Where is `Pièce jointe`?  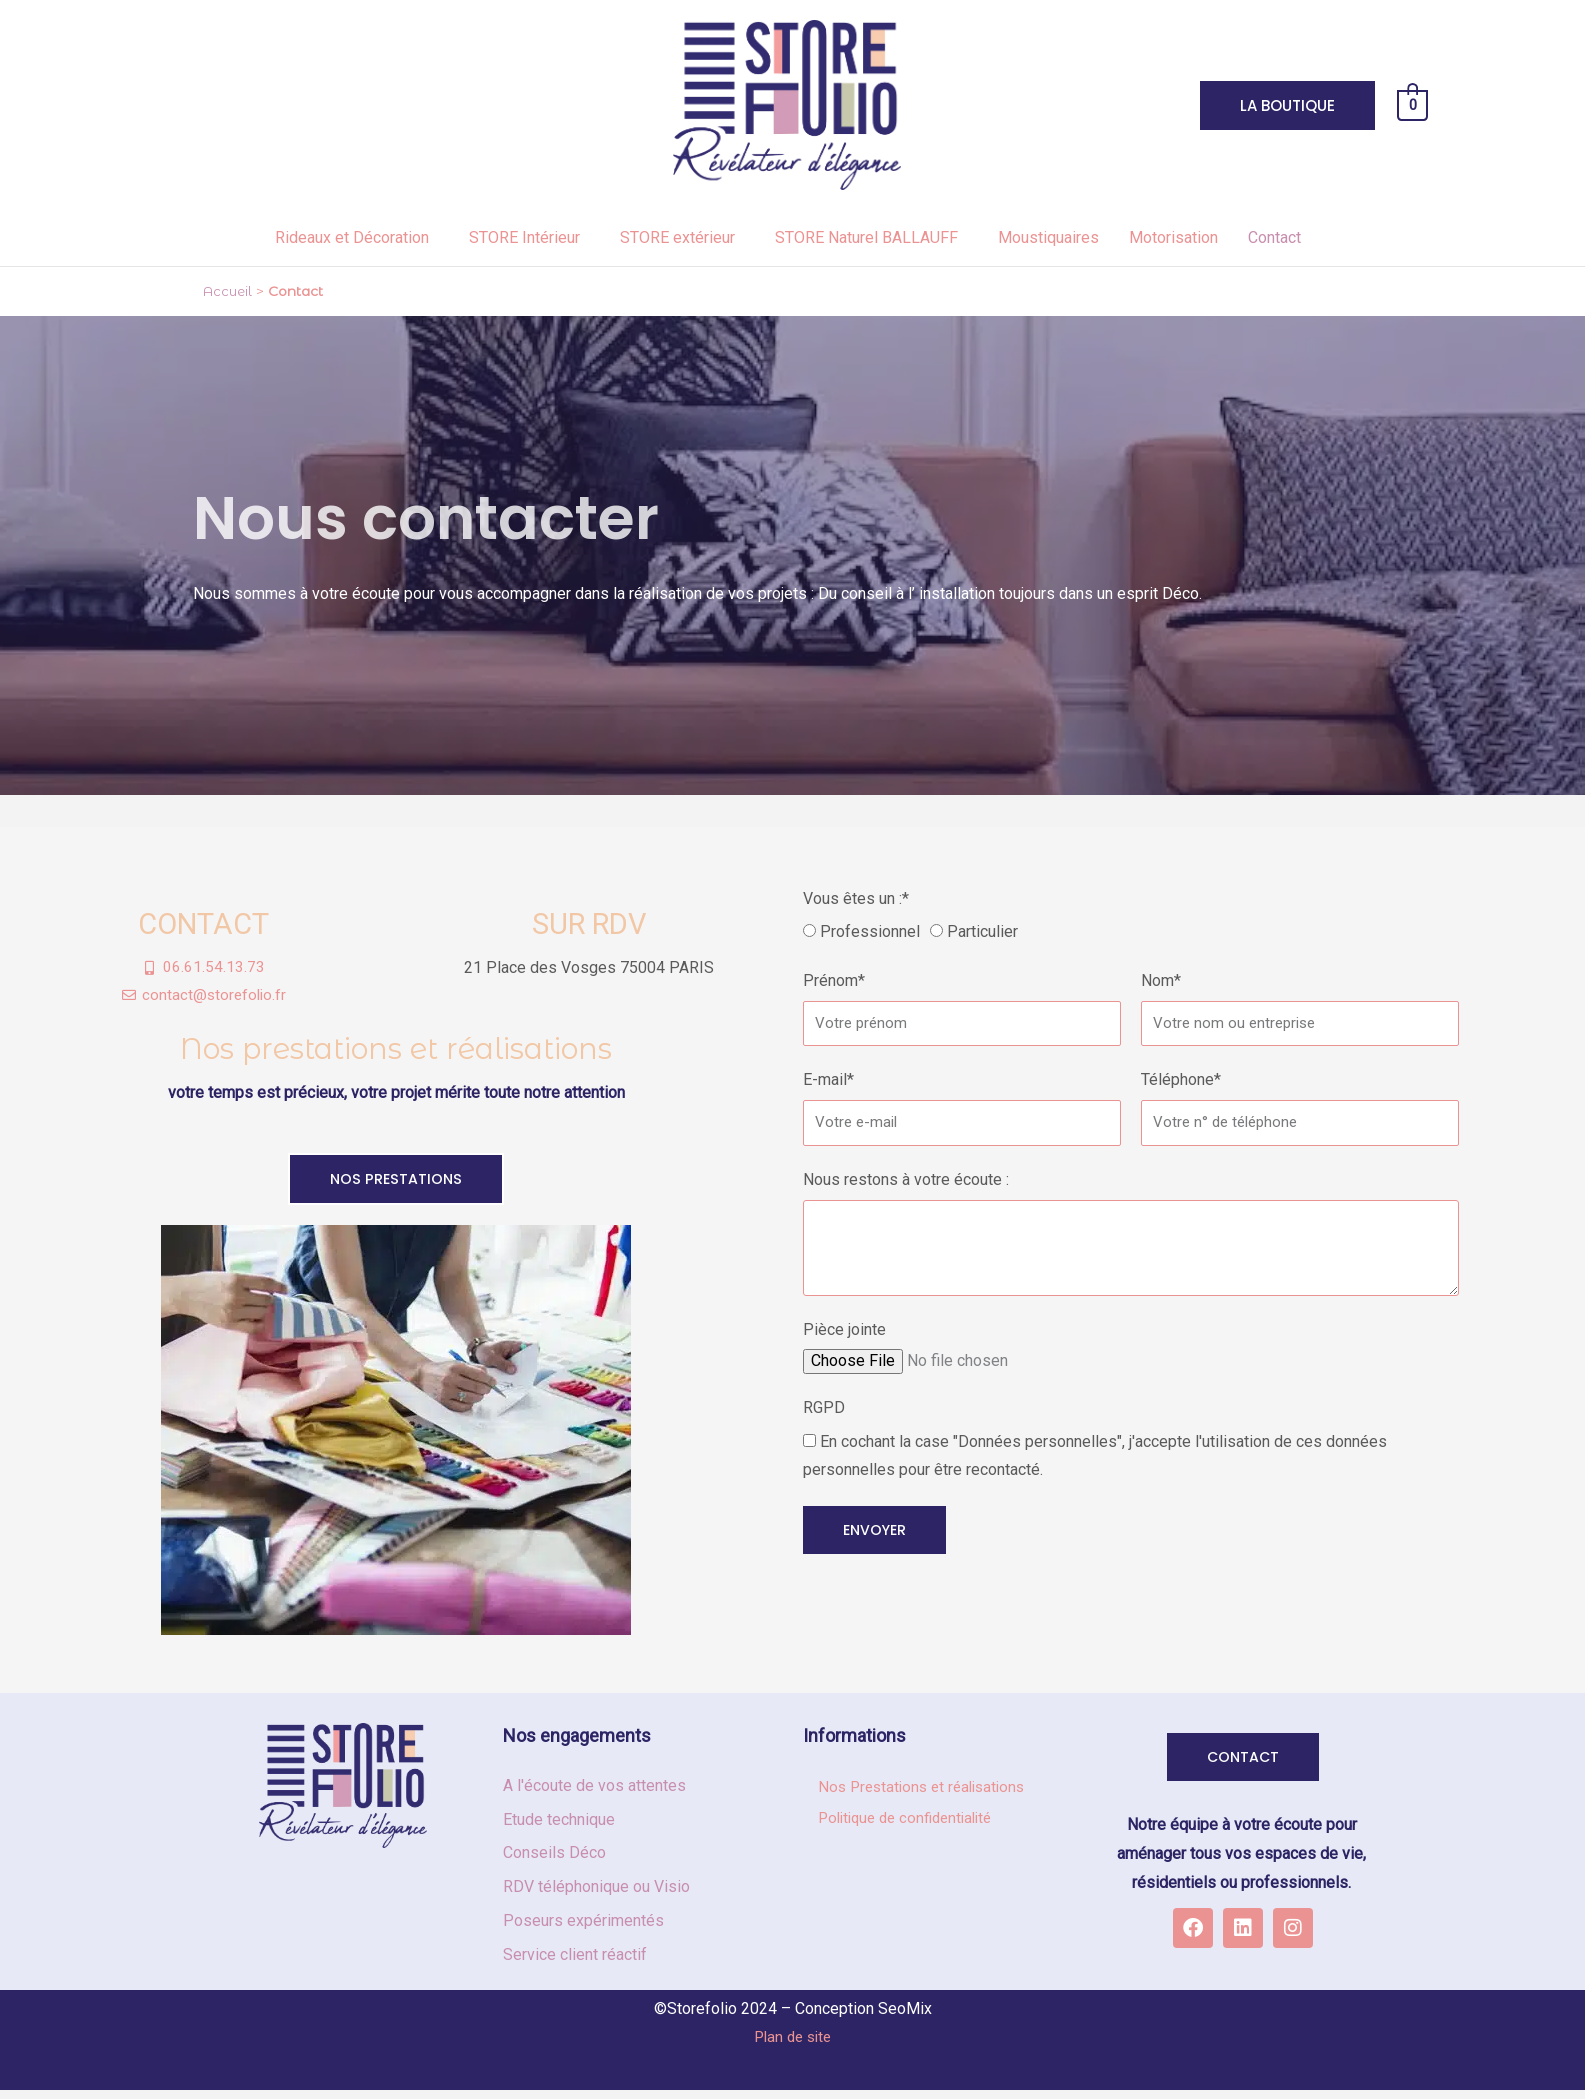
Pièce jointe is located at coordinates (844, 1329).